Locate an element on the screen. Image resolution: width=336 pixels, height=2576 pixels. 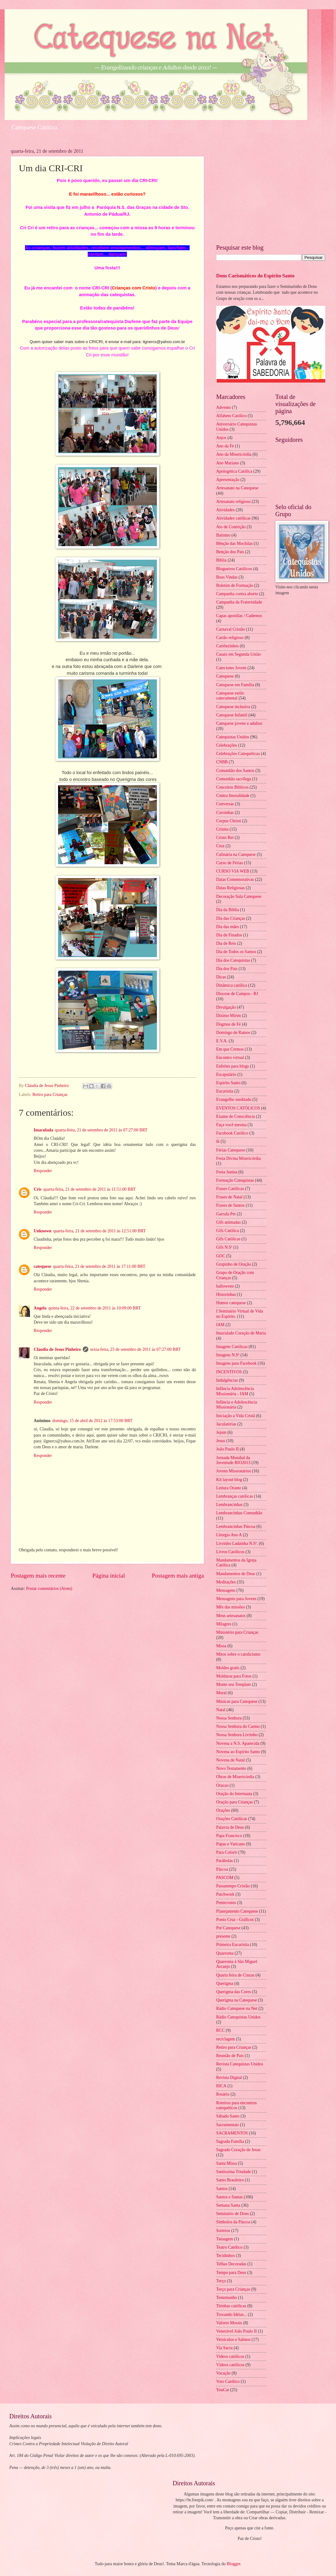
Cláudia de Jesus Pinheiro is located at coordinates (57, 1349).